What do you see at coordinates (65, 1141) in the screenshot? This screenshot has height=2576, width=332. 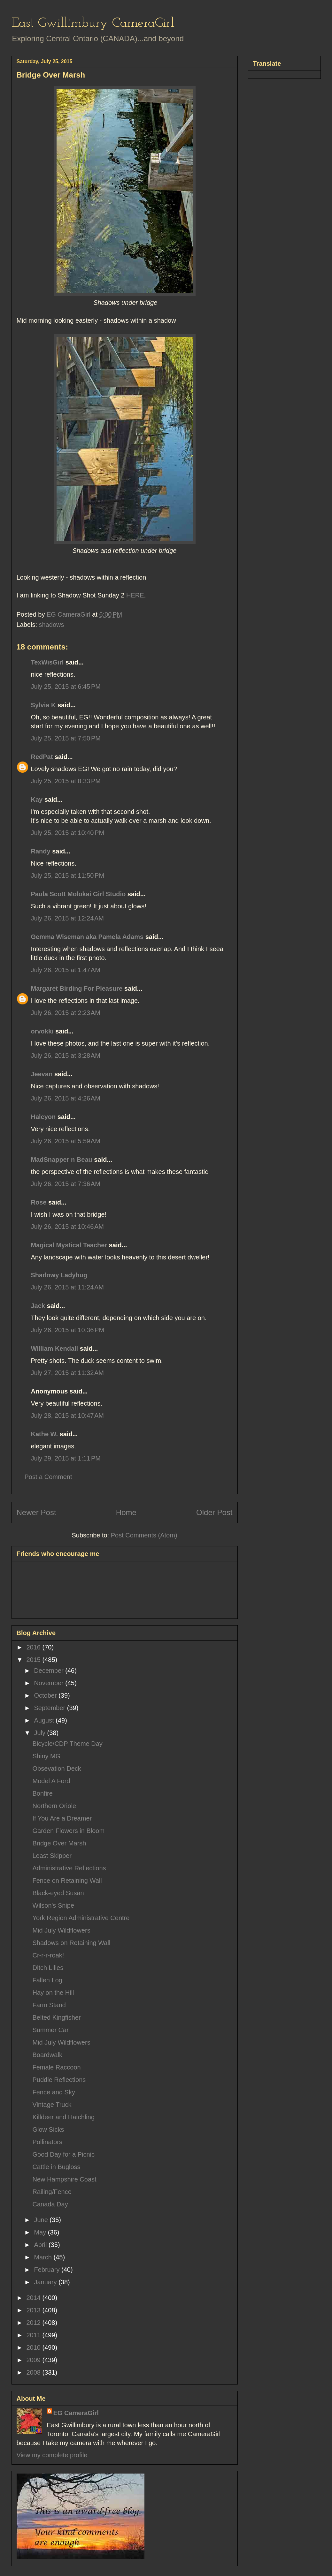 I see `July 26, 2015 at 5:59 AM` at bounding box center [65, 1141].